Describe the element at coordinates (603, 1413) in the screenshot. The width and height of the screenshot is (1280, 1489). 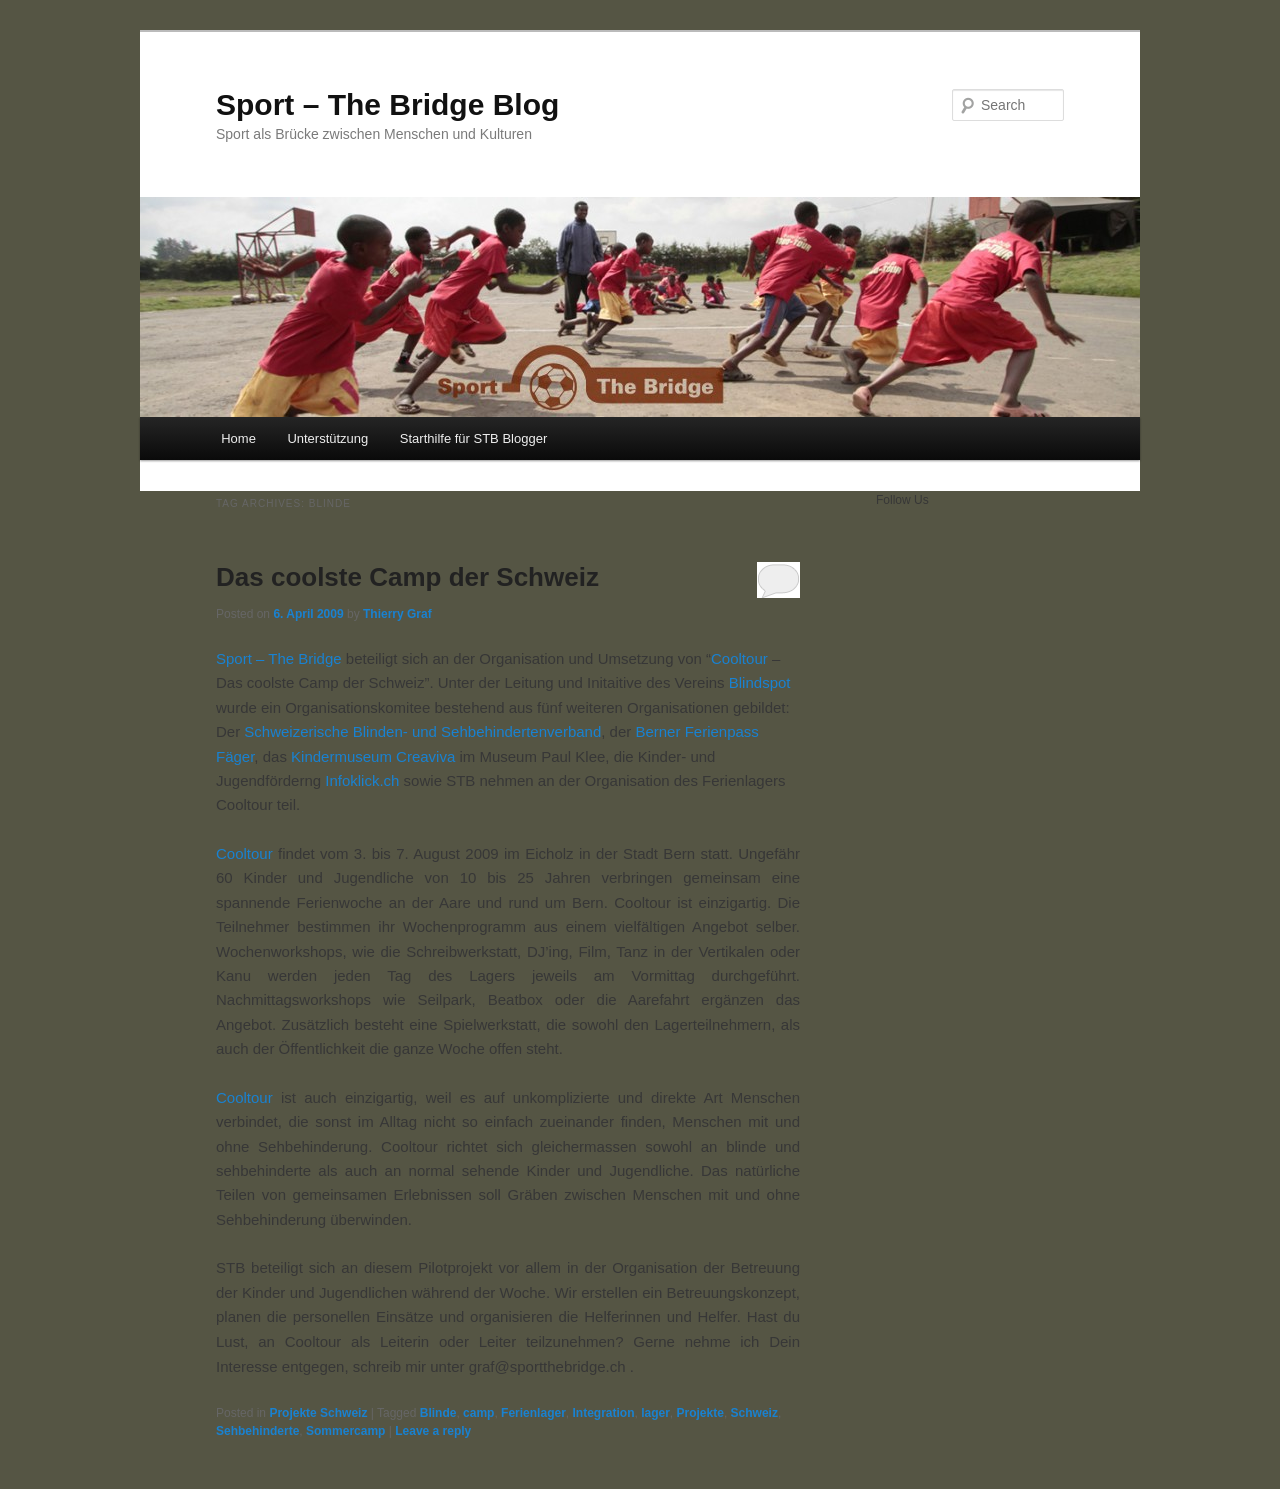
I see `Integration` at that location.